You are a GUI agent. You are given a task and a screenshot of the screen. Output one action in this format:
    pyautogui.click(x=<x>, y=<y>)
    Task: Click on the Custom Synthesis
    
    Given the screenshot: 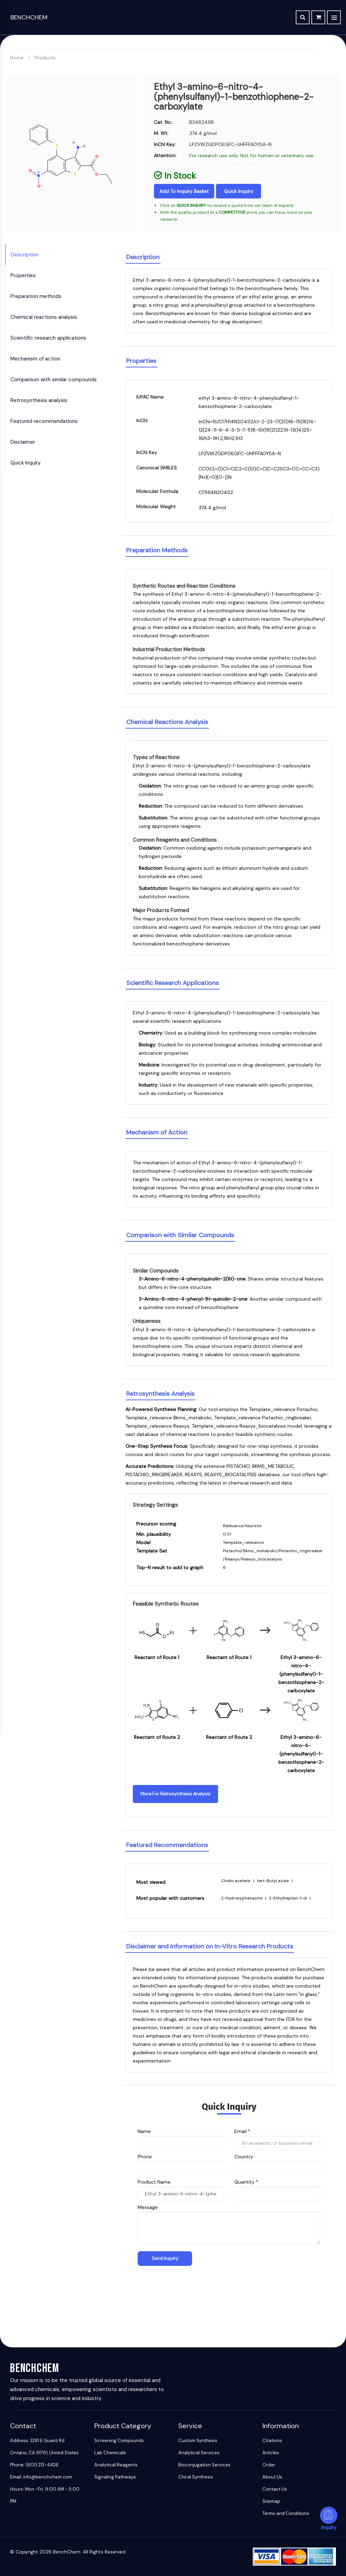 What is the action you would take?
    pyautogui.click(x=197, y=2440)
    